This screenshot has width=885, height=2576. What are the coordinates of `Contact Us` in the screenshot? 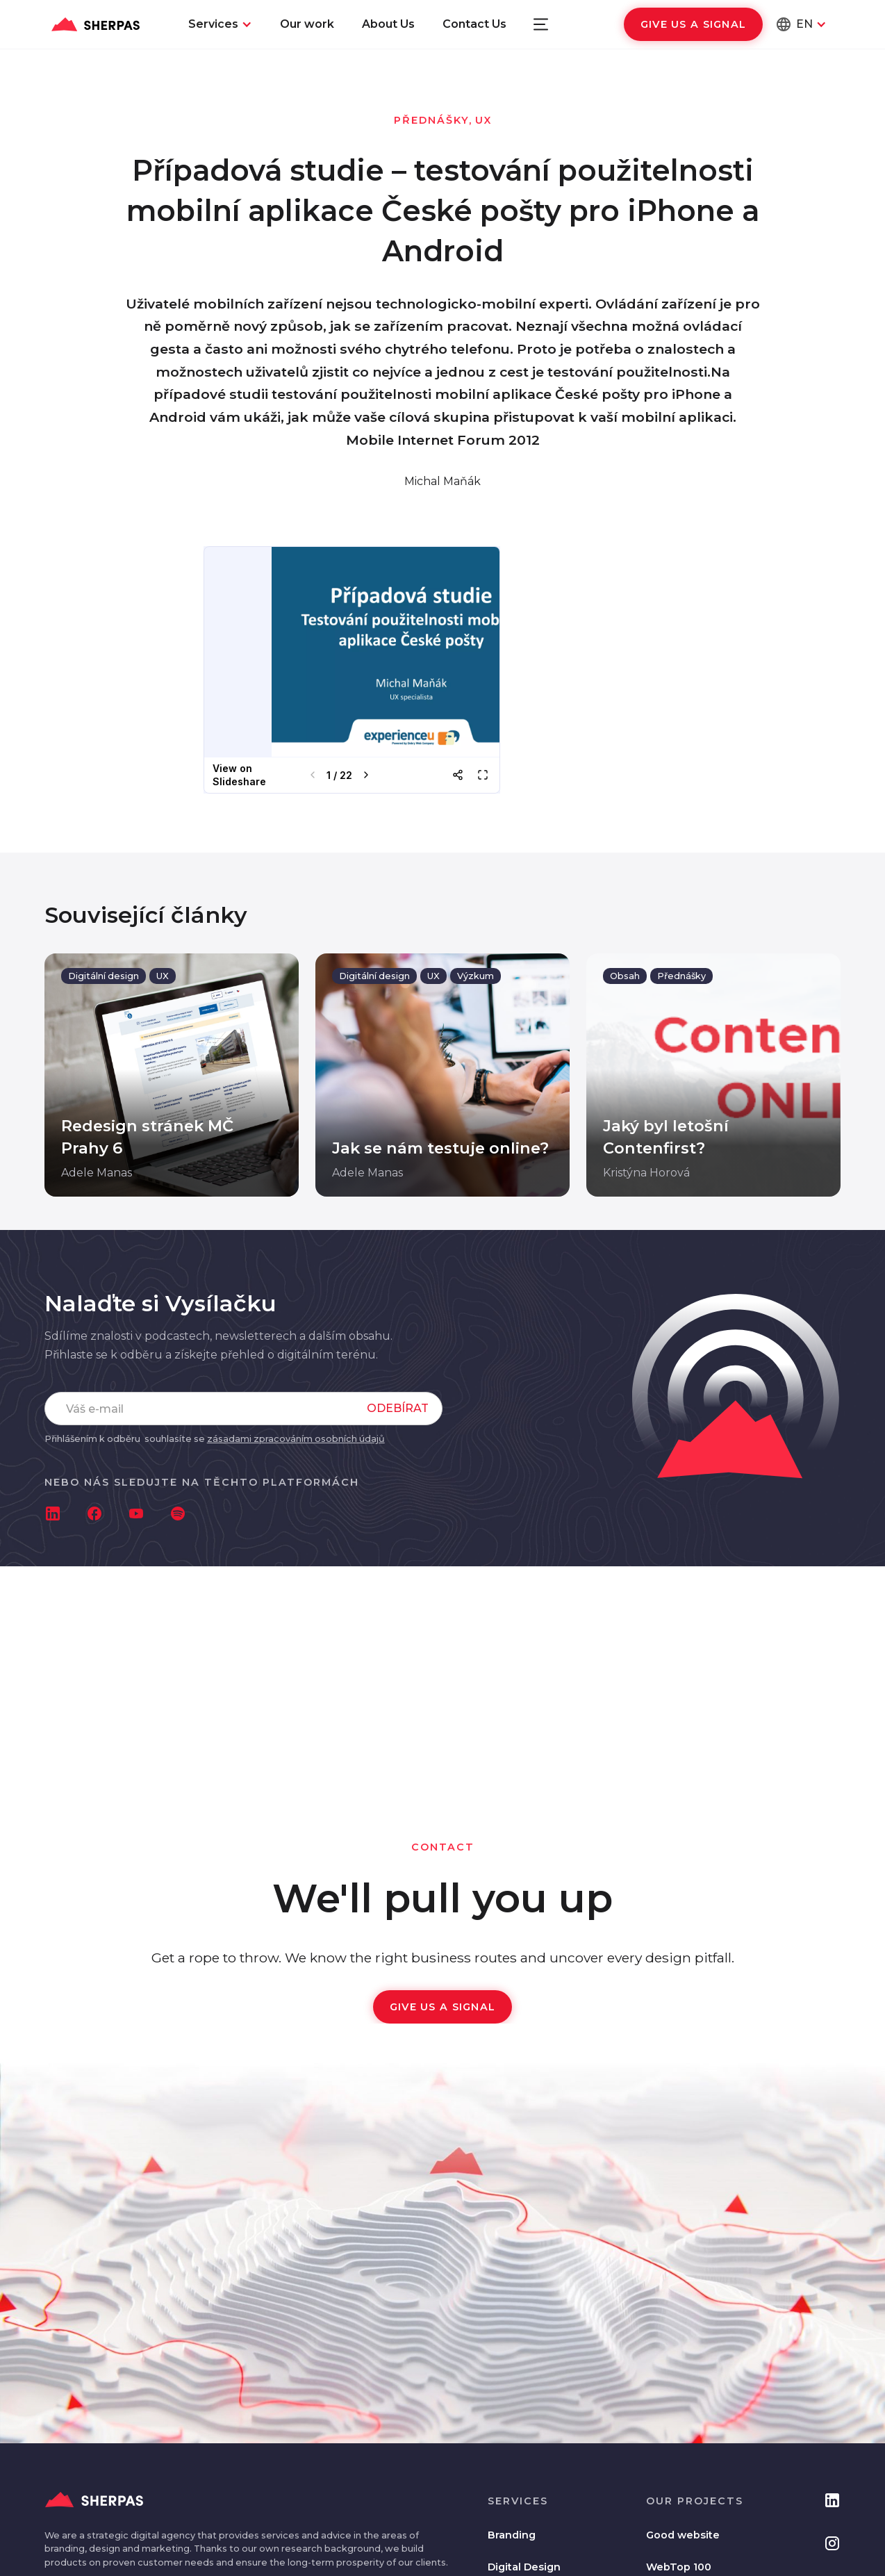 It's located at (474, 24).